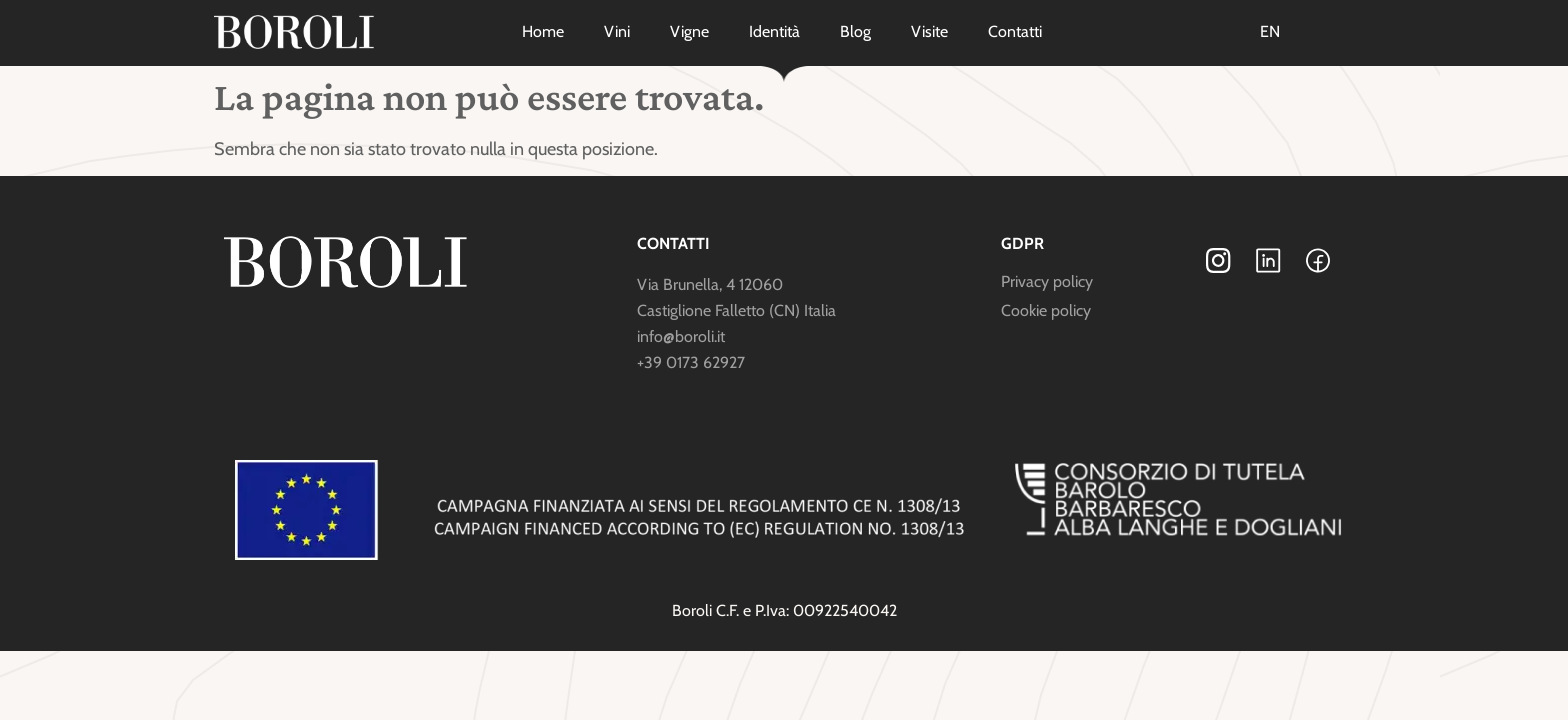 This screenshot has height=720, width=1568. I want to click on Home, so click(543, 31).